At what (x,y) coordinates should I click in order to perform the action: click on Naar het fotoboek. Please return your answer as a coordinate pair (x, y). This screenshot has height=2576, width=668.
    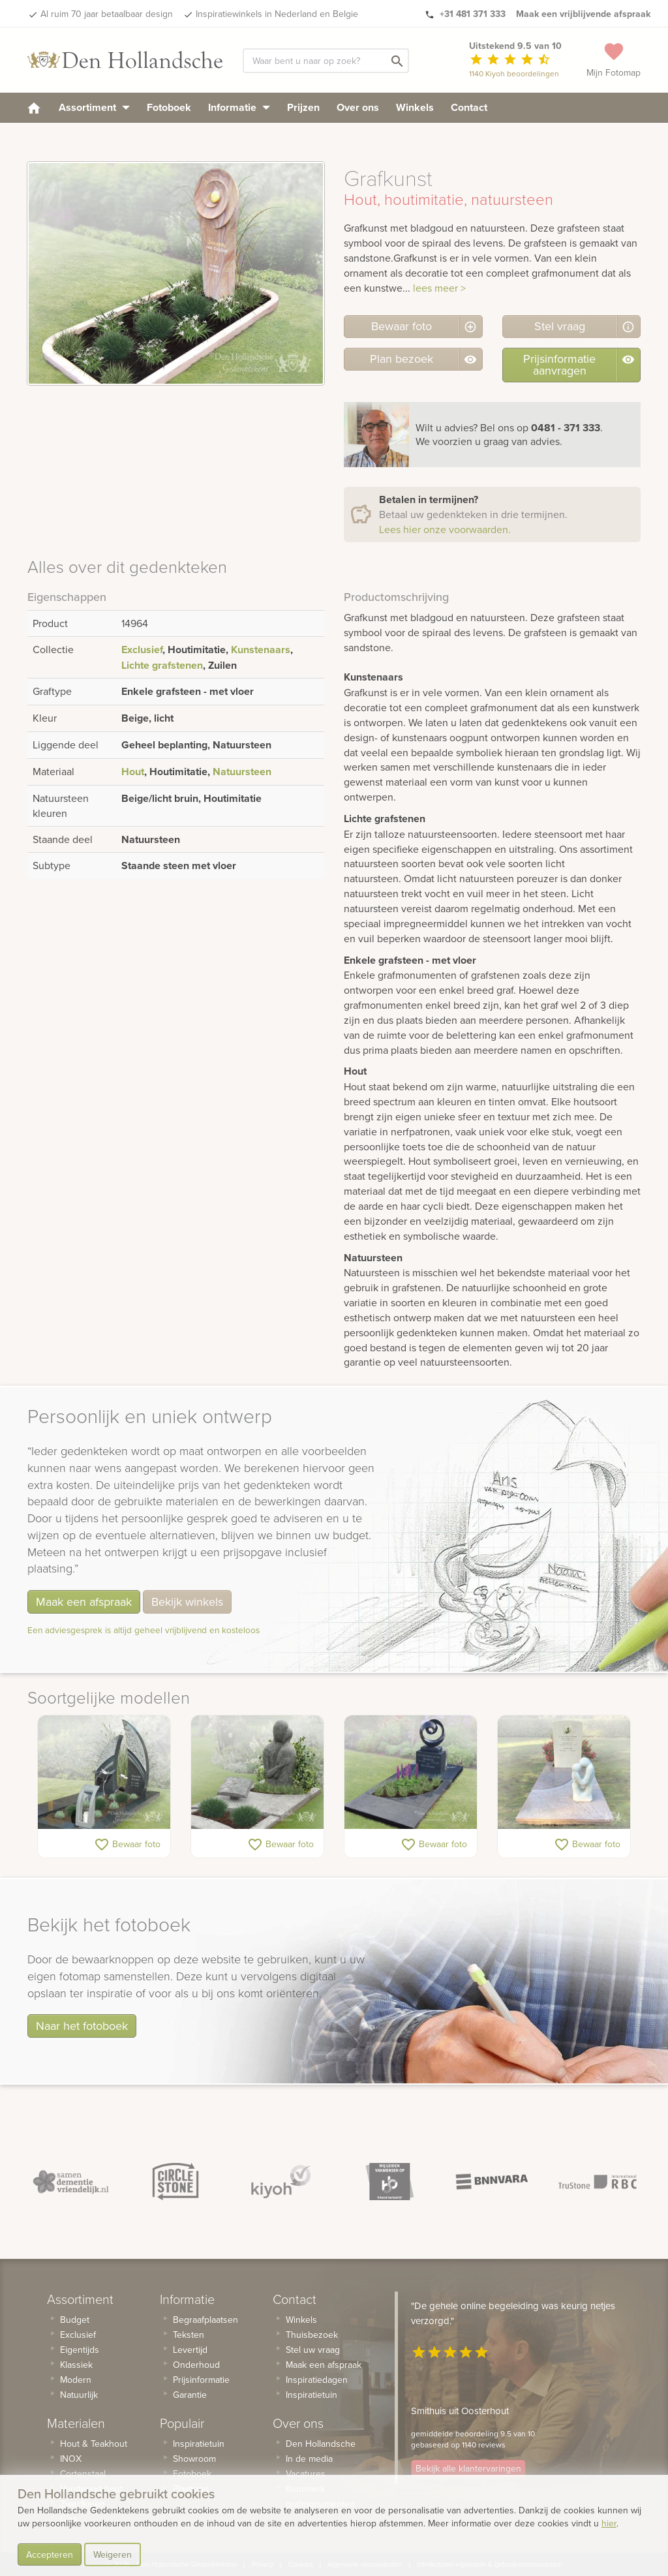
    Looking at the image, I should click on (82, 2025).